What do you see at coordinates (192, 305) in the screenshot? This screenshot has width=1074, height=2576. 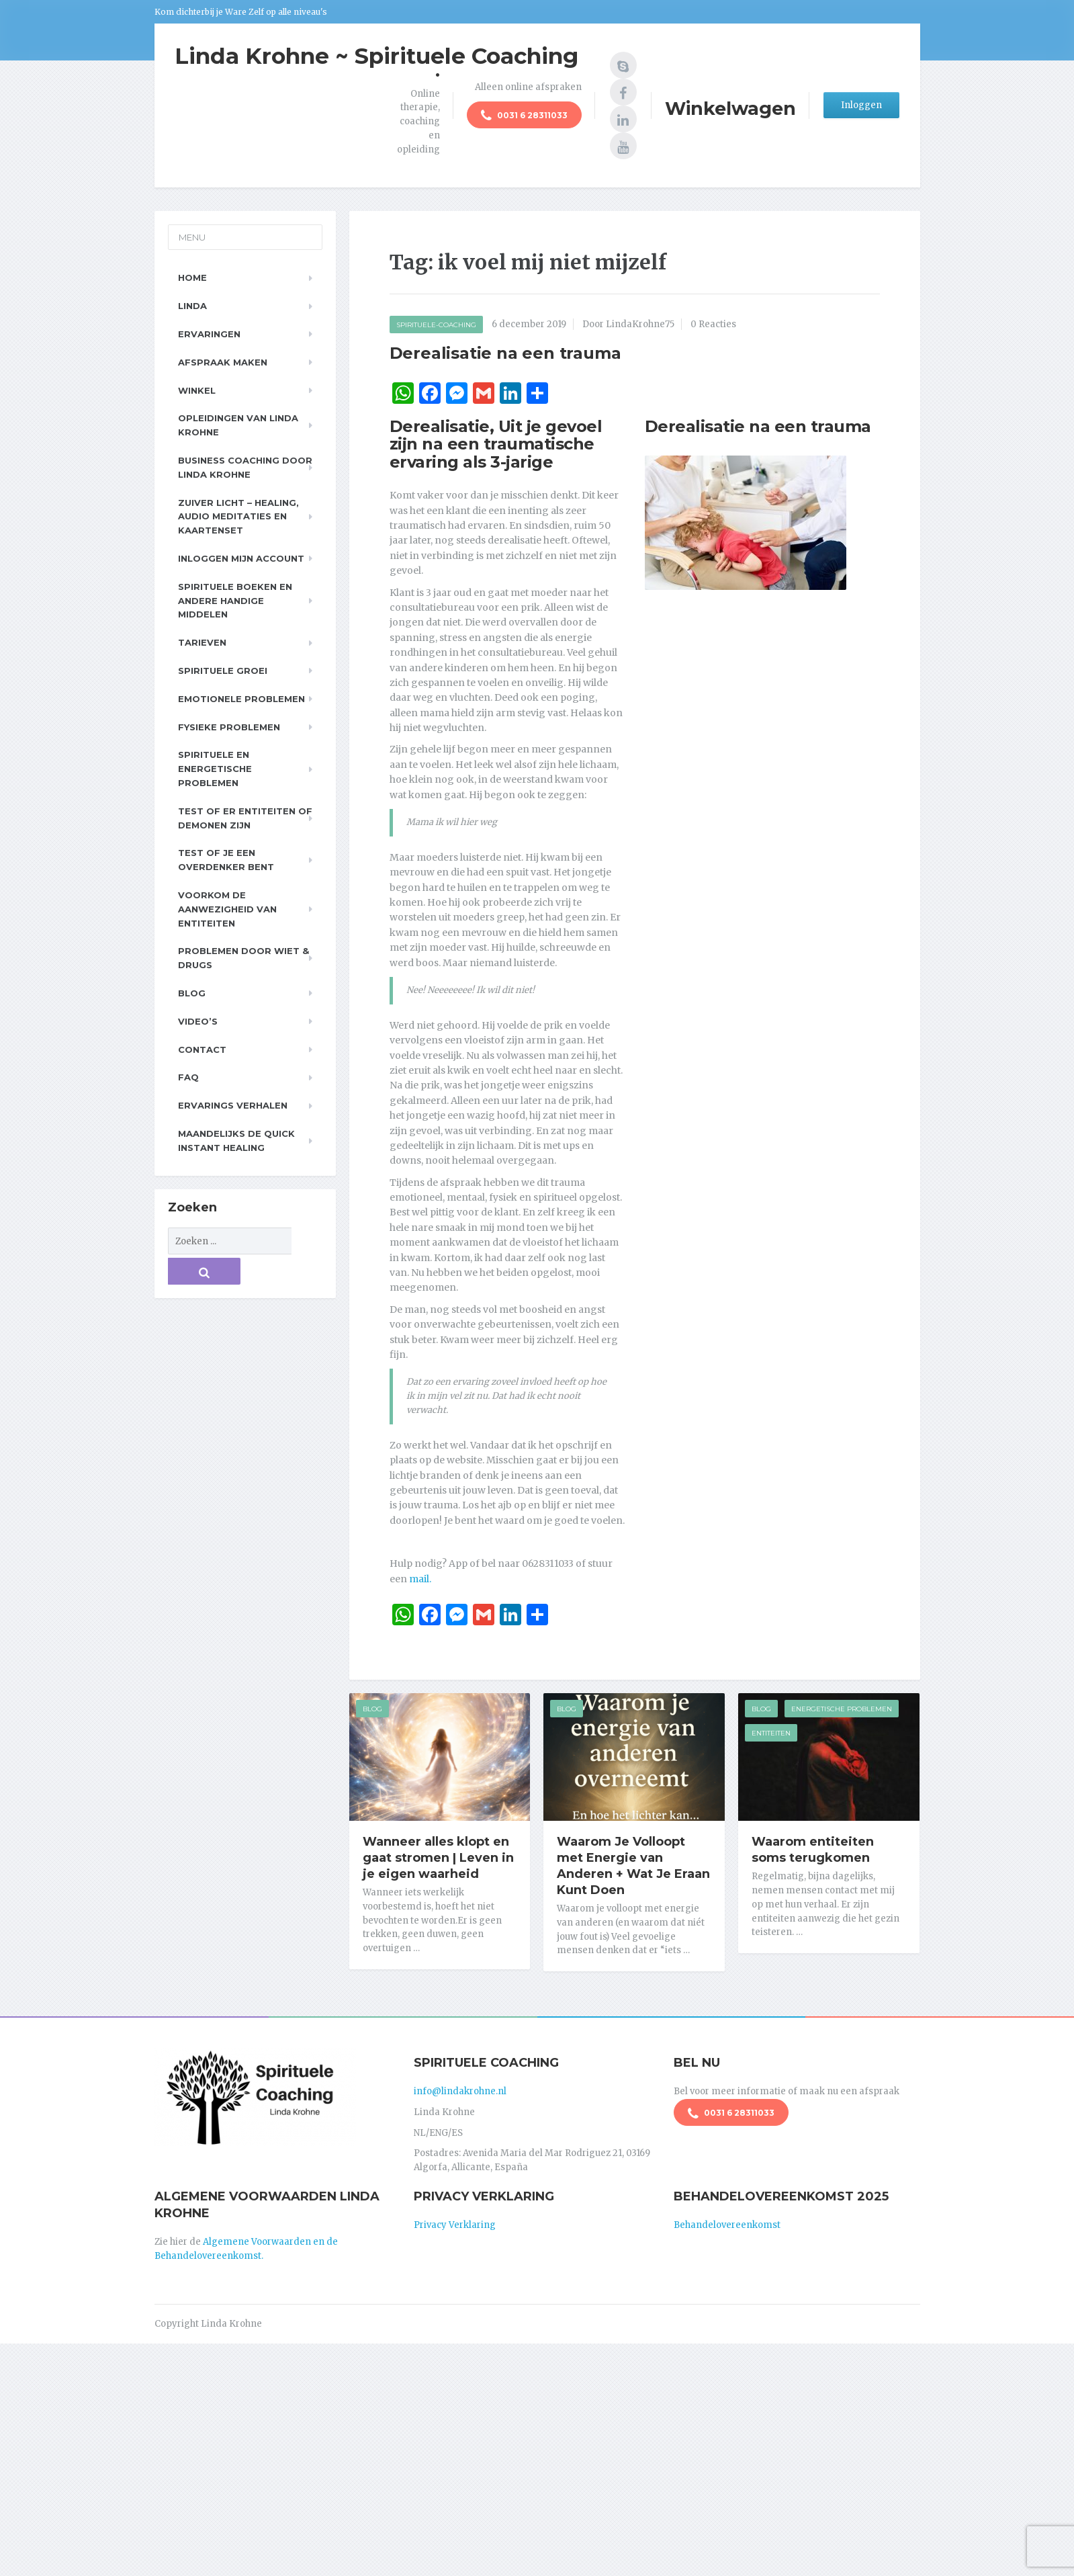 I see `Linda` at bounding box center [192, 305].